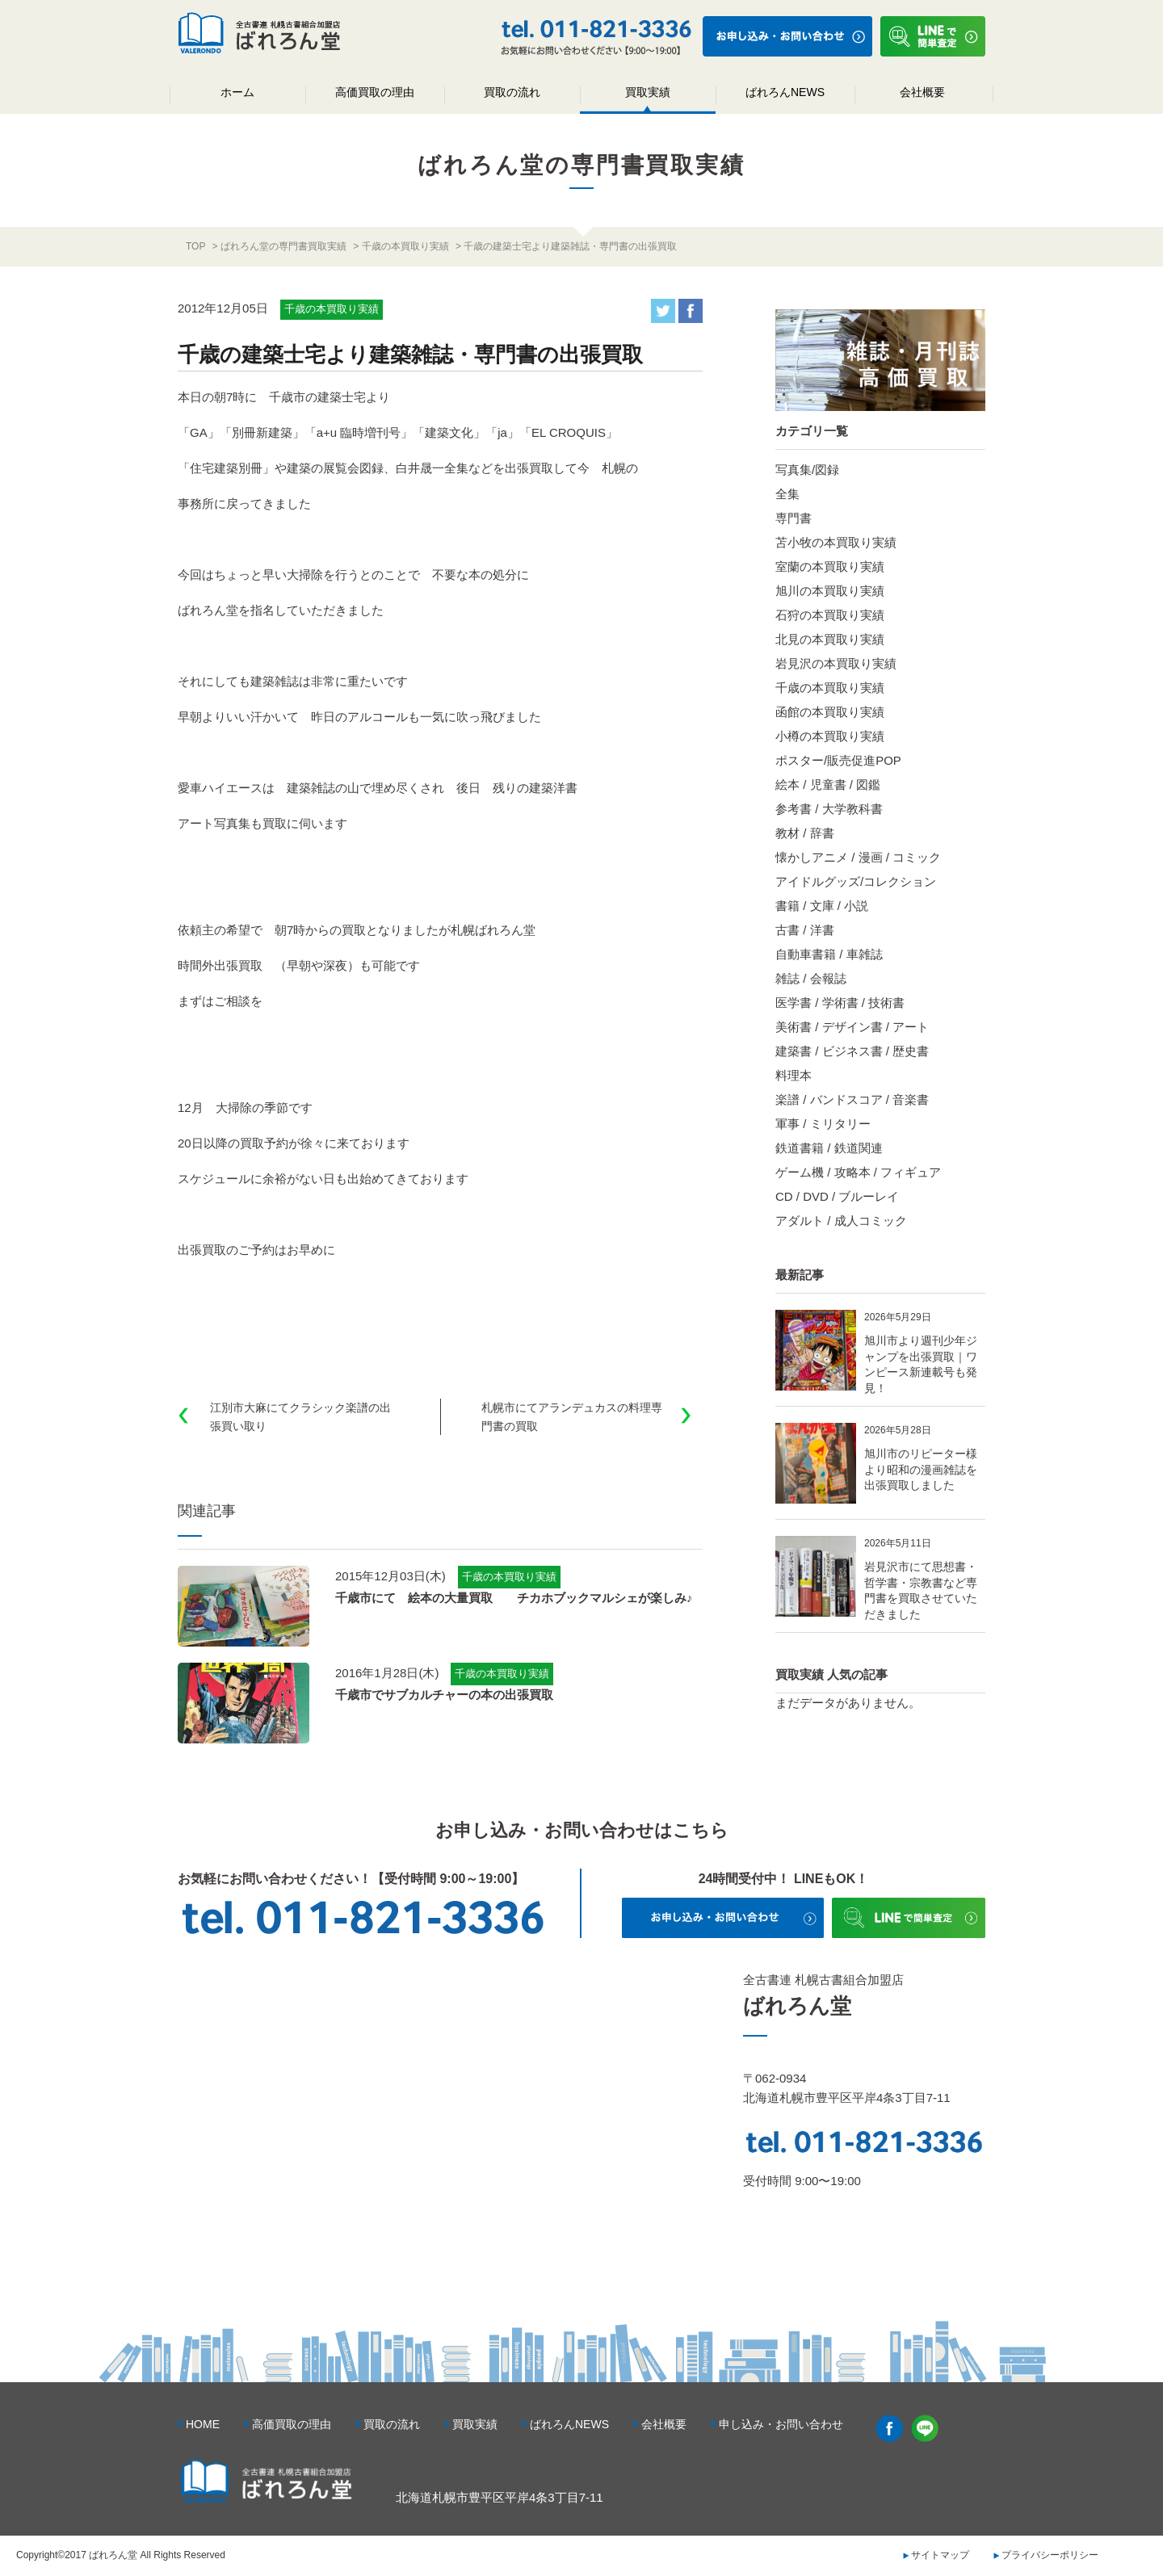  What do you see at coordinates (829, 809) in the screenshot?
I see `参考書 / 大学教科書` at bounding box center [829, 809].